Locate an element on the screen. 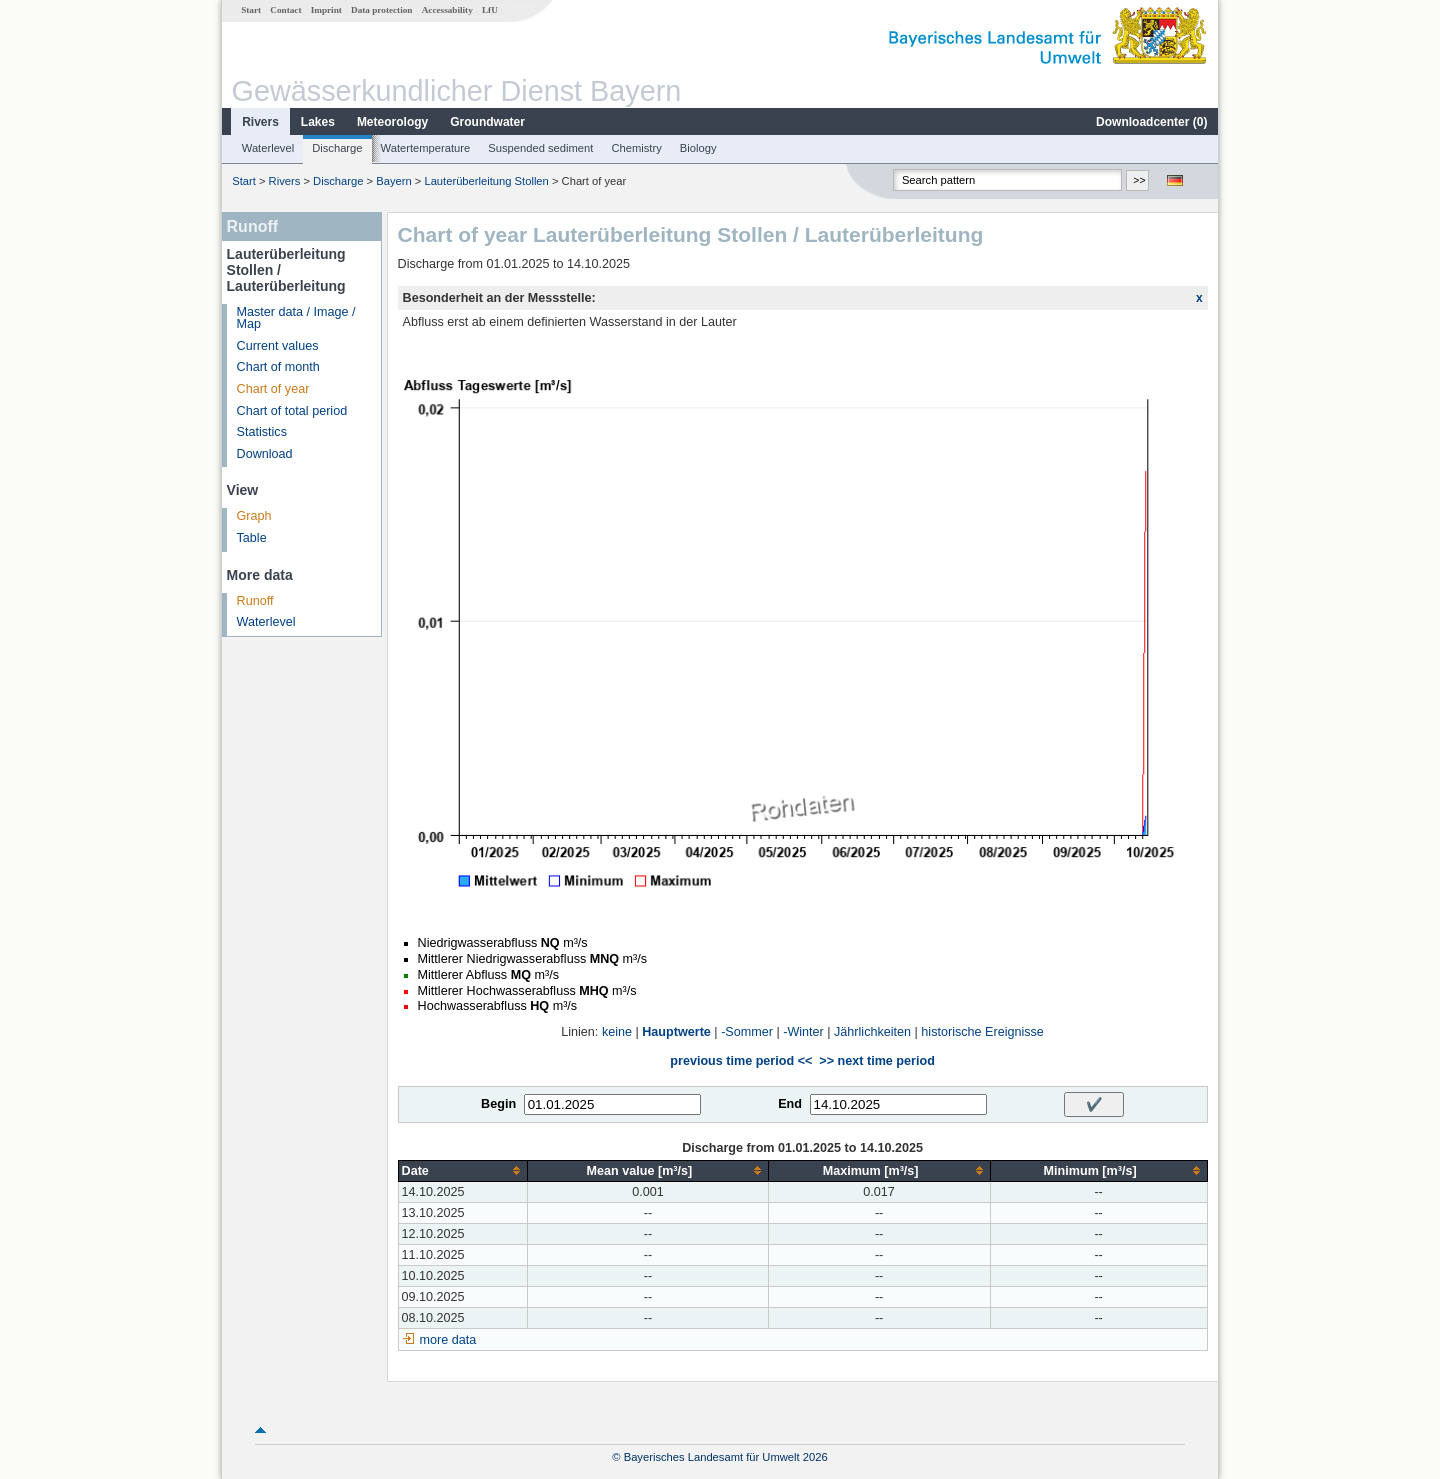 The image size is (1440, 1479). Hauptwerte is located at coordinates (676, 1032).